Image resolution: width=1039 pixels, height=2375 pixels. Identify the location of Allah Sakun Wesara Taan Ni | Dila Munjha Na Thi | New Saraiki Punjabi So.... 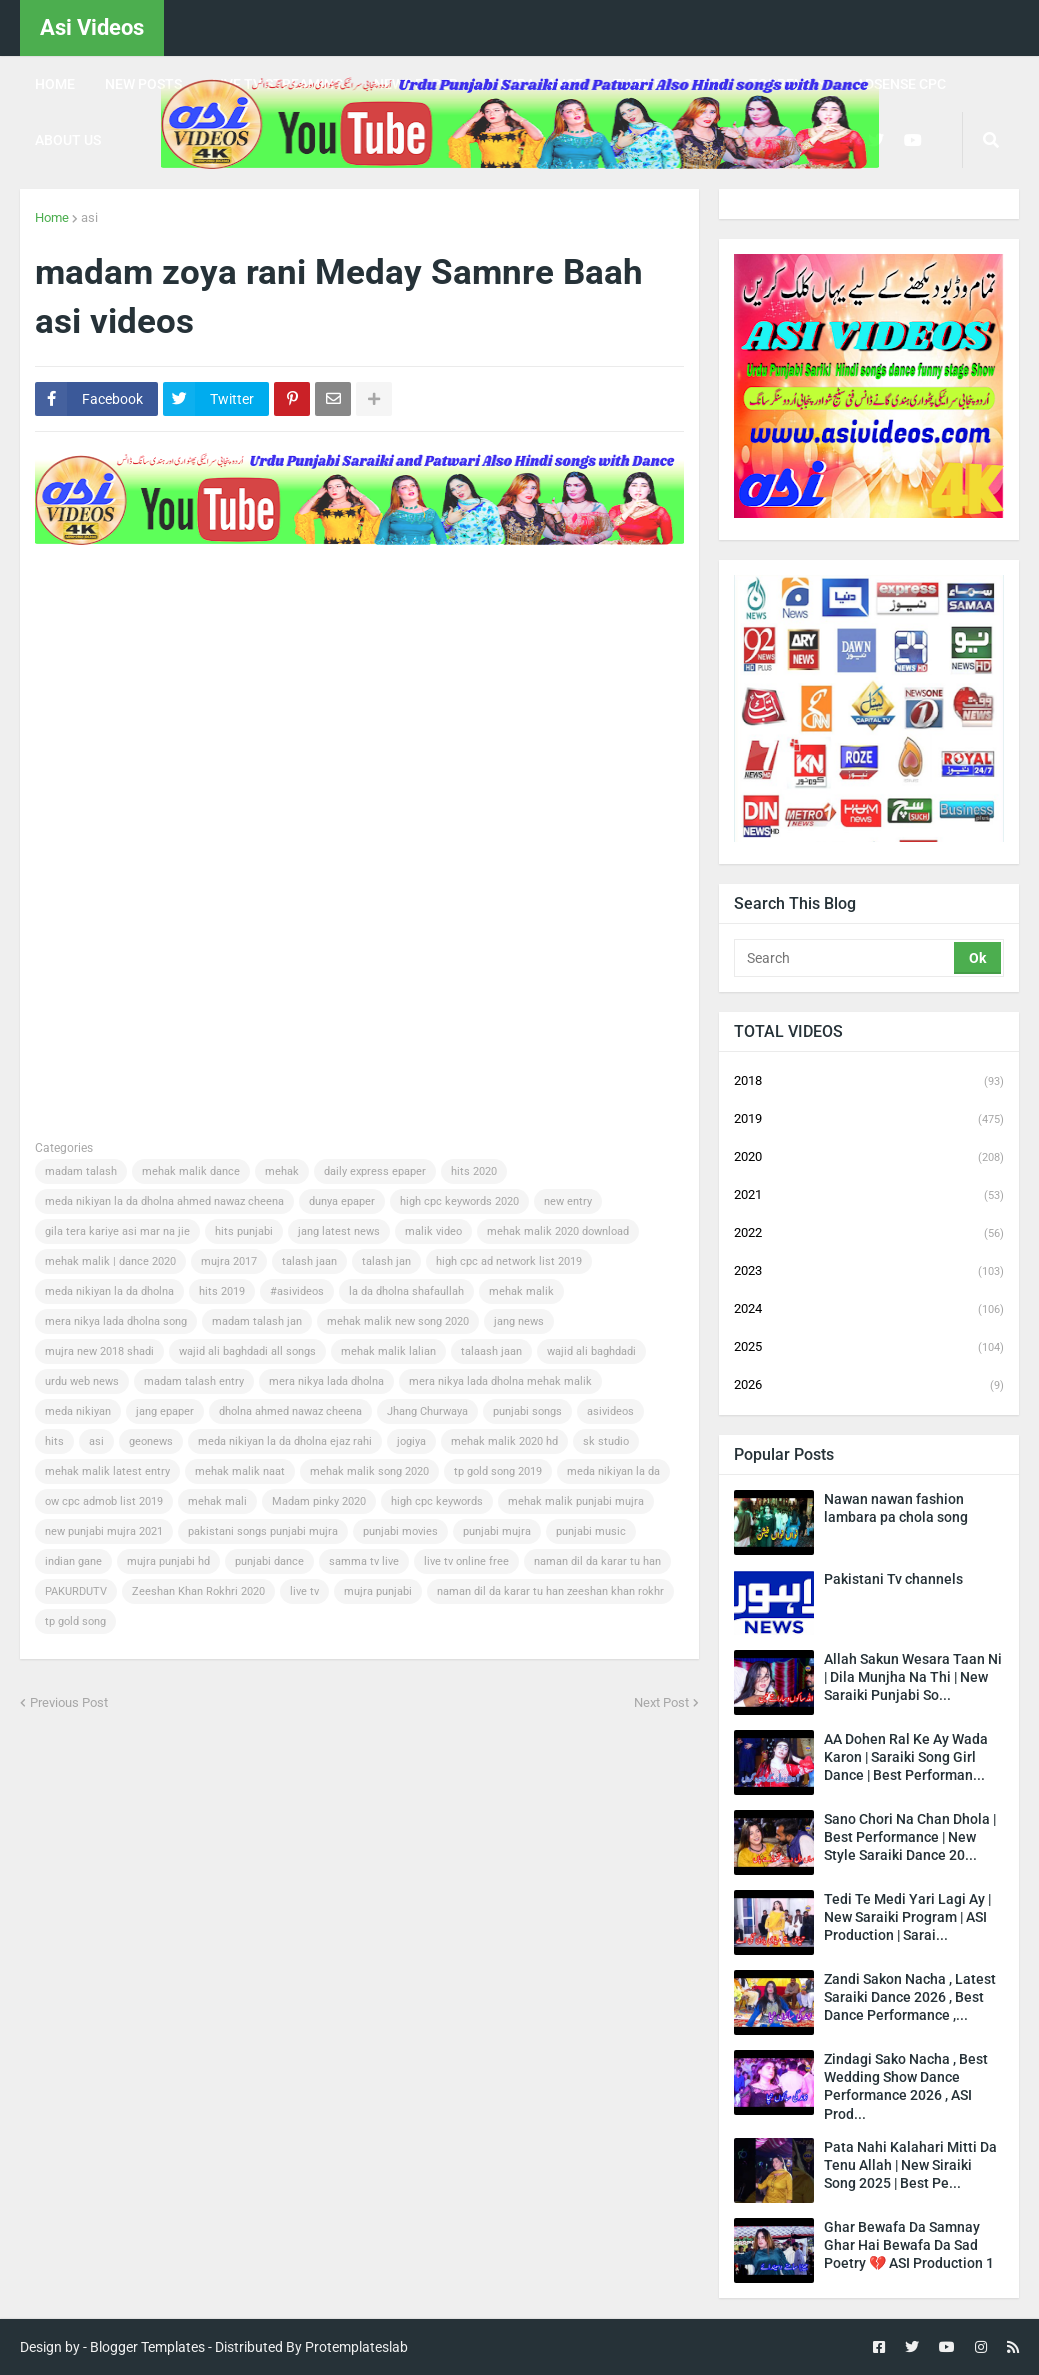
(913, 1677).